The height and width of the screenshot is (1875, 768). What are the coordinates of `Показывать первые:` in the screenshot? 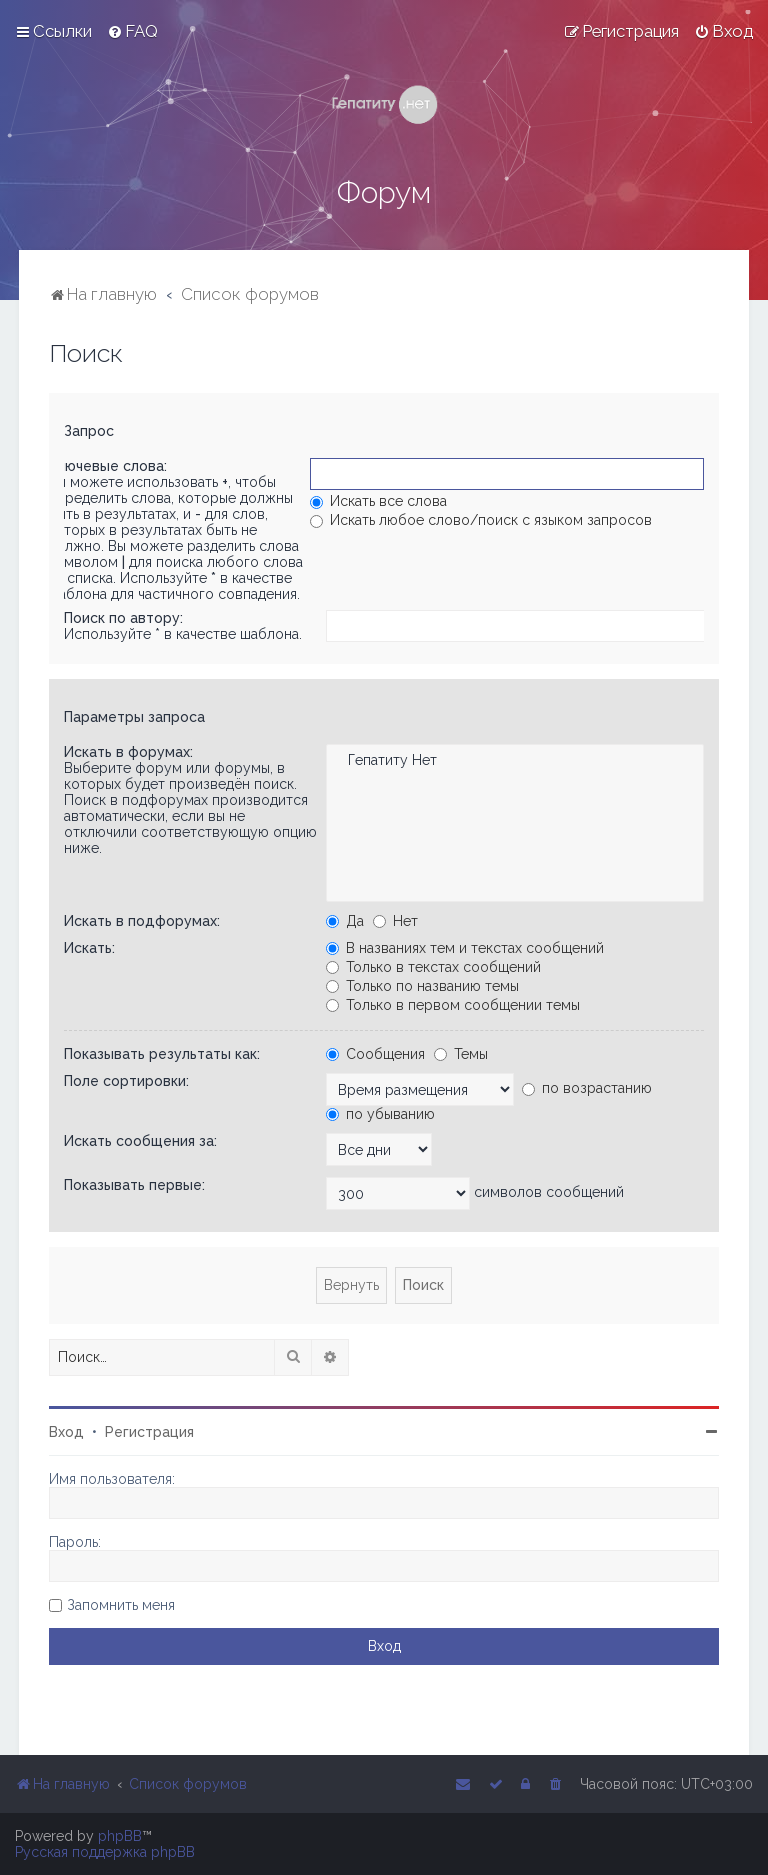 It's located at (134, 1185).